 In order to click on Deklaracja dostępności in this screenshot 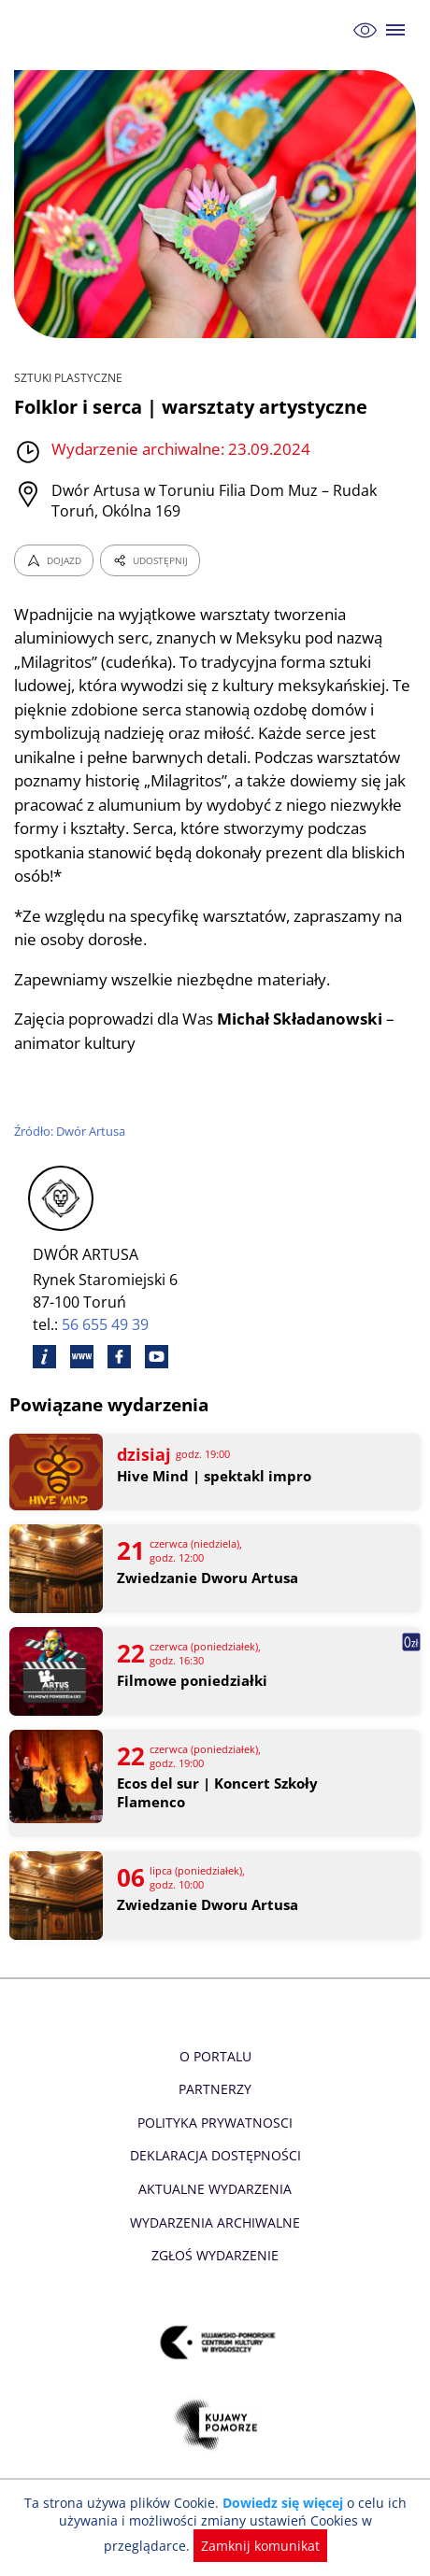, I will do `click(215, 2155)`.